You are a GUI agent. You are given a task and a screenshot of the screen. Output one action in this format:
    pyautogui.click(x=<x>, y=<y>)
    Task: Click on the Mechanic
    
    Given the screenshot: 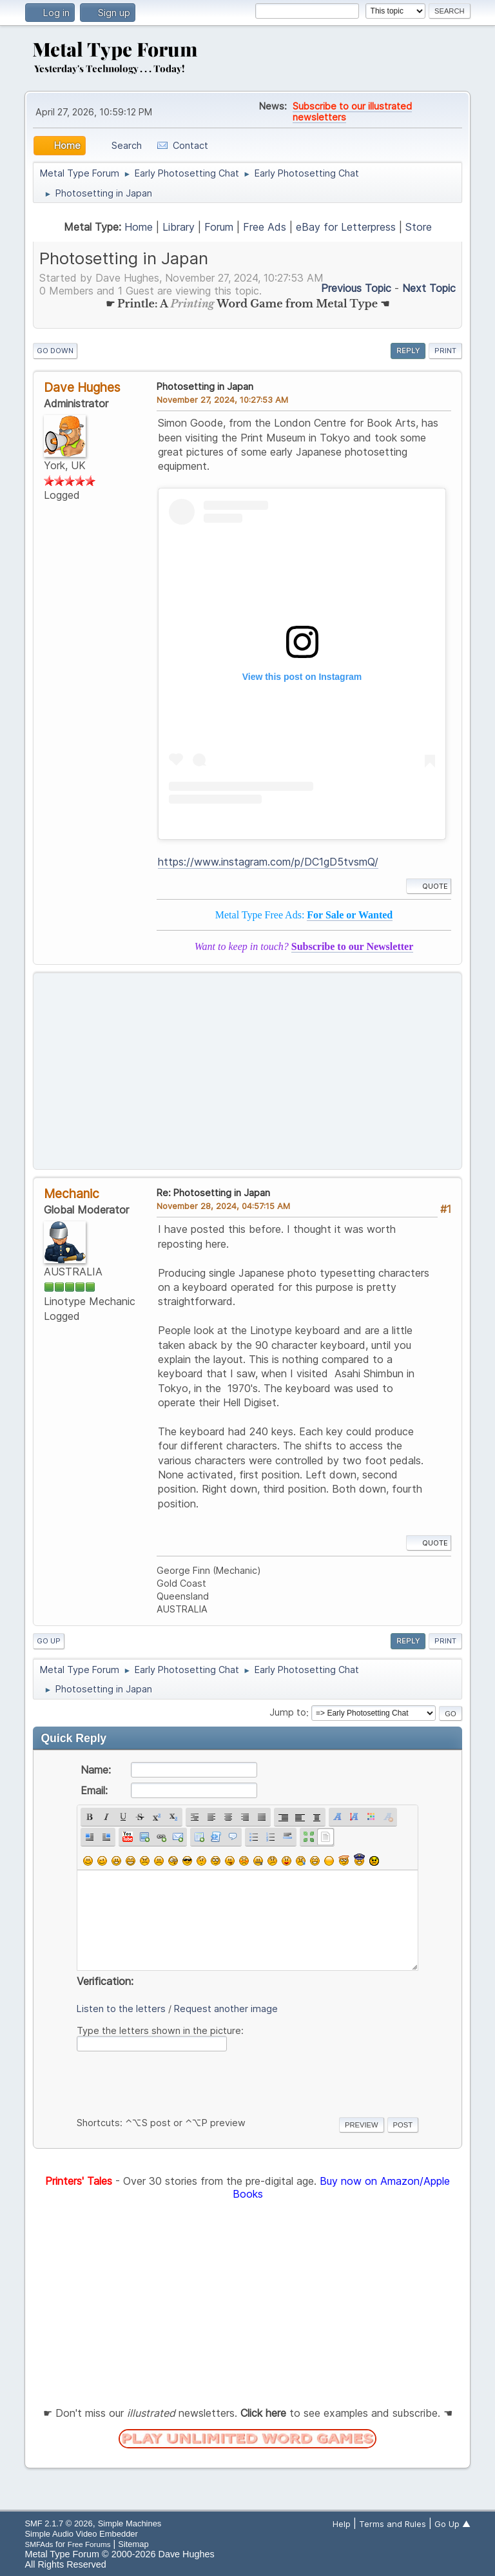 What is the action you would take?
    pyautogui.click(x=71, y=1193)
    